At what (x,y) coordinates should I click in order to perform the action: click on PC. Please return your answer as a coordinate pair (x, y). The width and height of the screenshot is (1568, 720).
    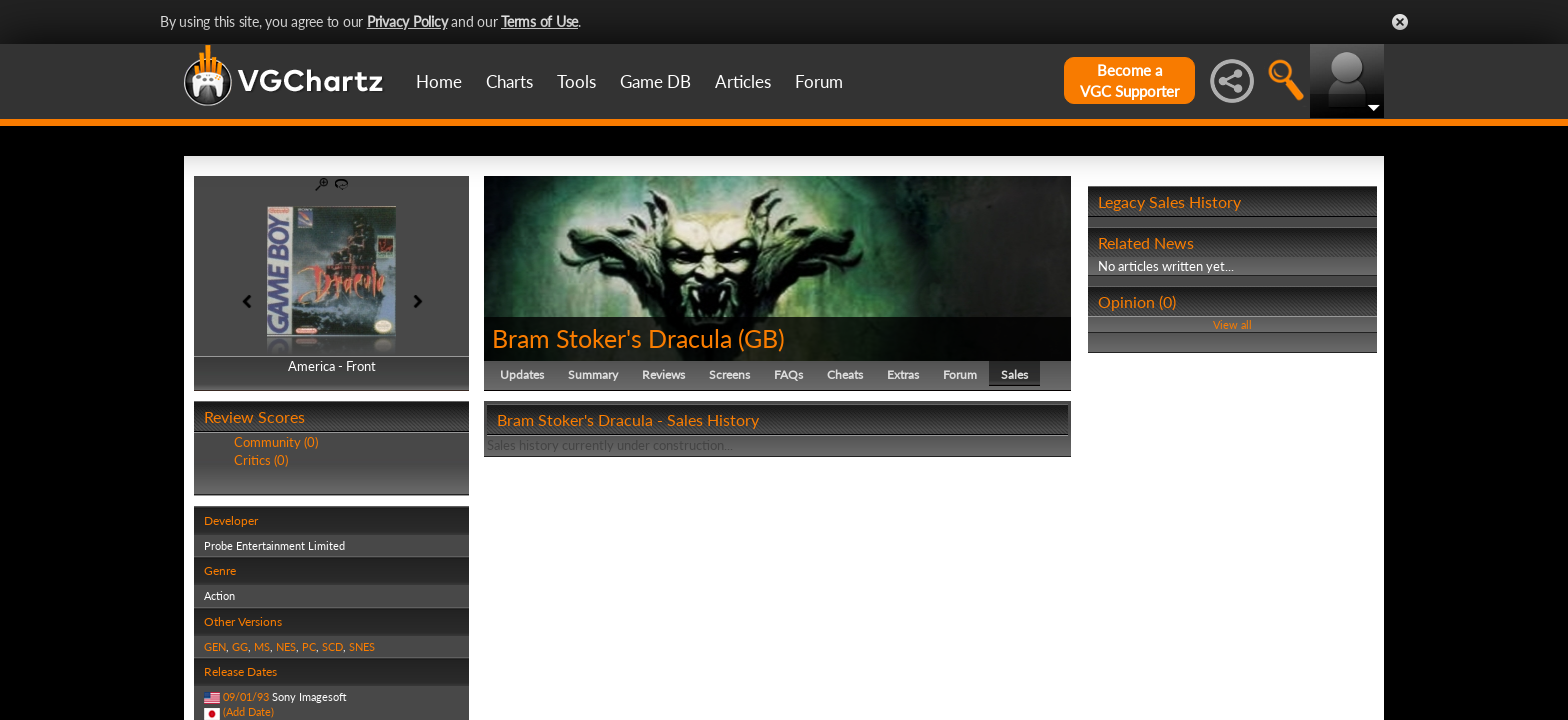
    Looking at the image, I should click on (309, 646).